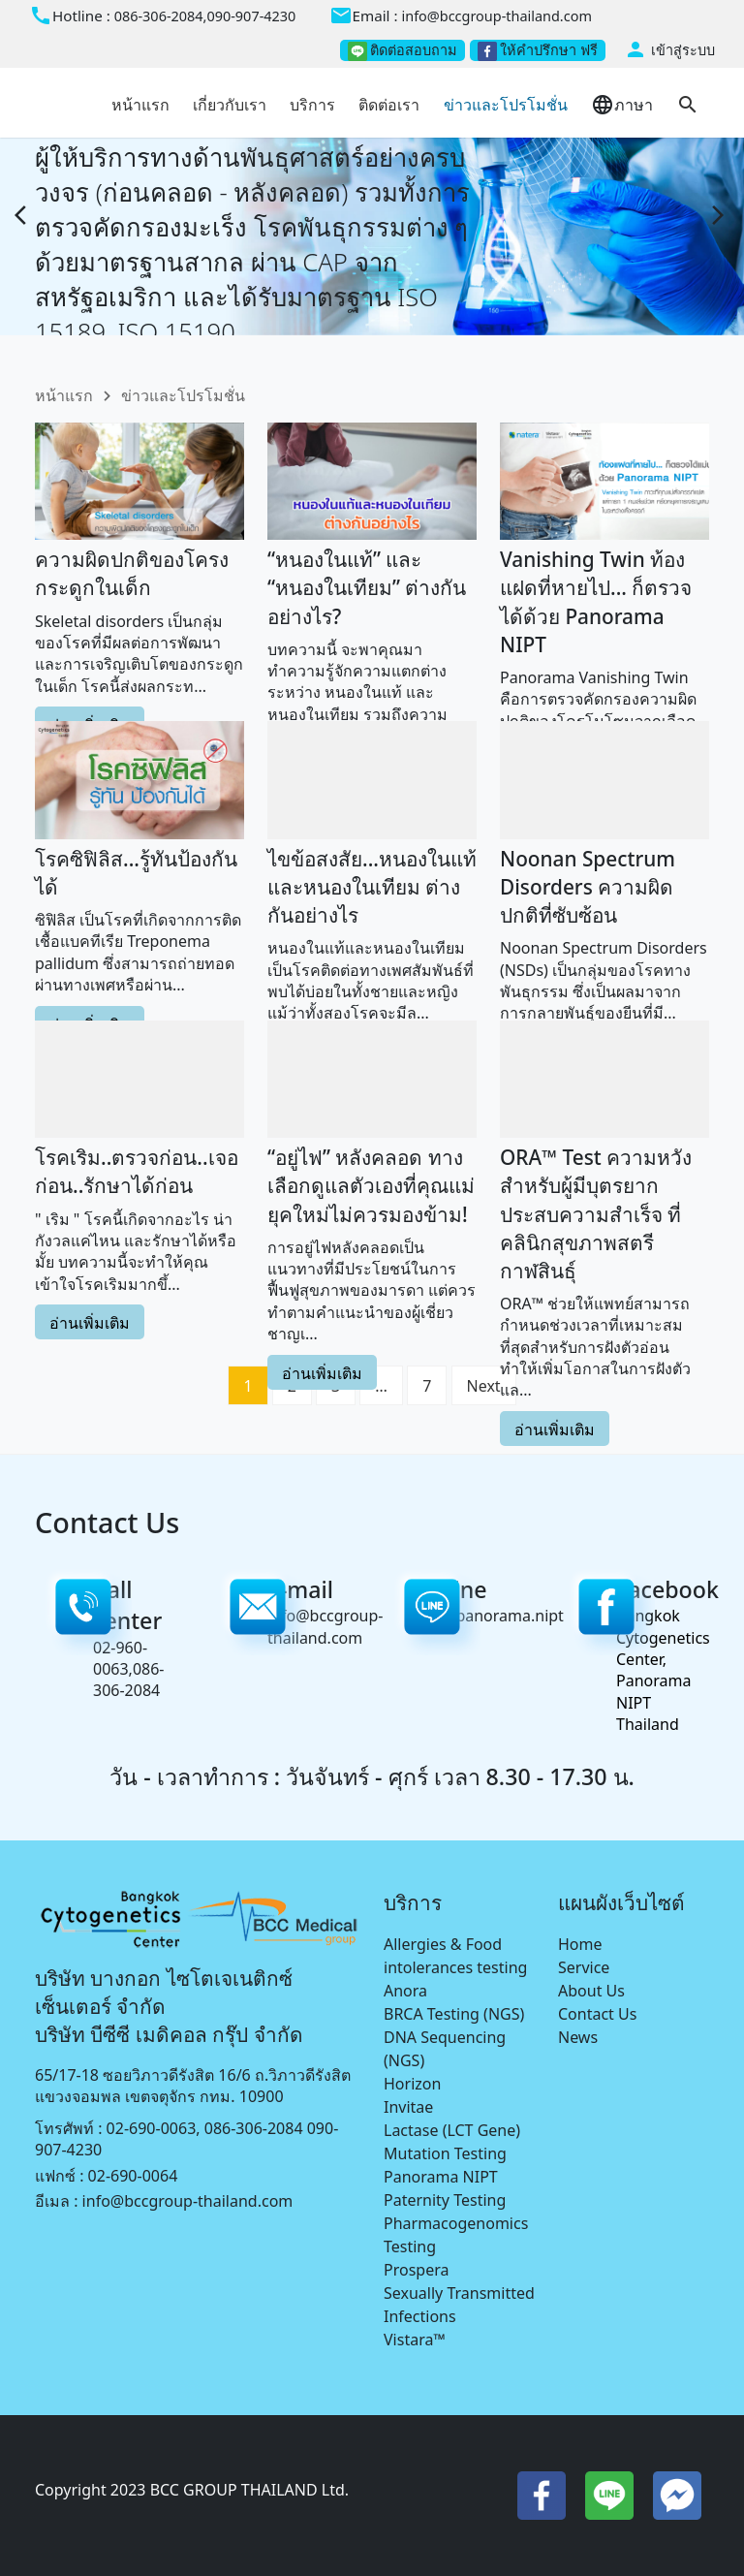 The image size is (744, 2576). What do you see at coordinates (445, 2200) in the screenshot?
I see `Paternity Testing` at bounding box center [445, 2200].